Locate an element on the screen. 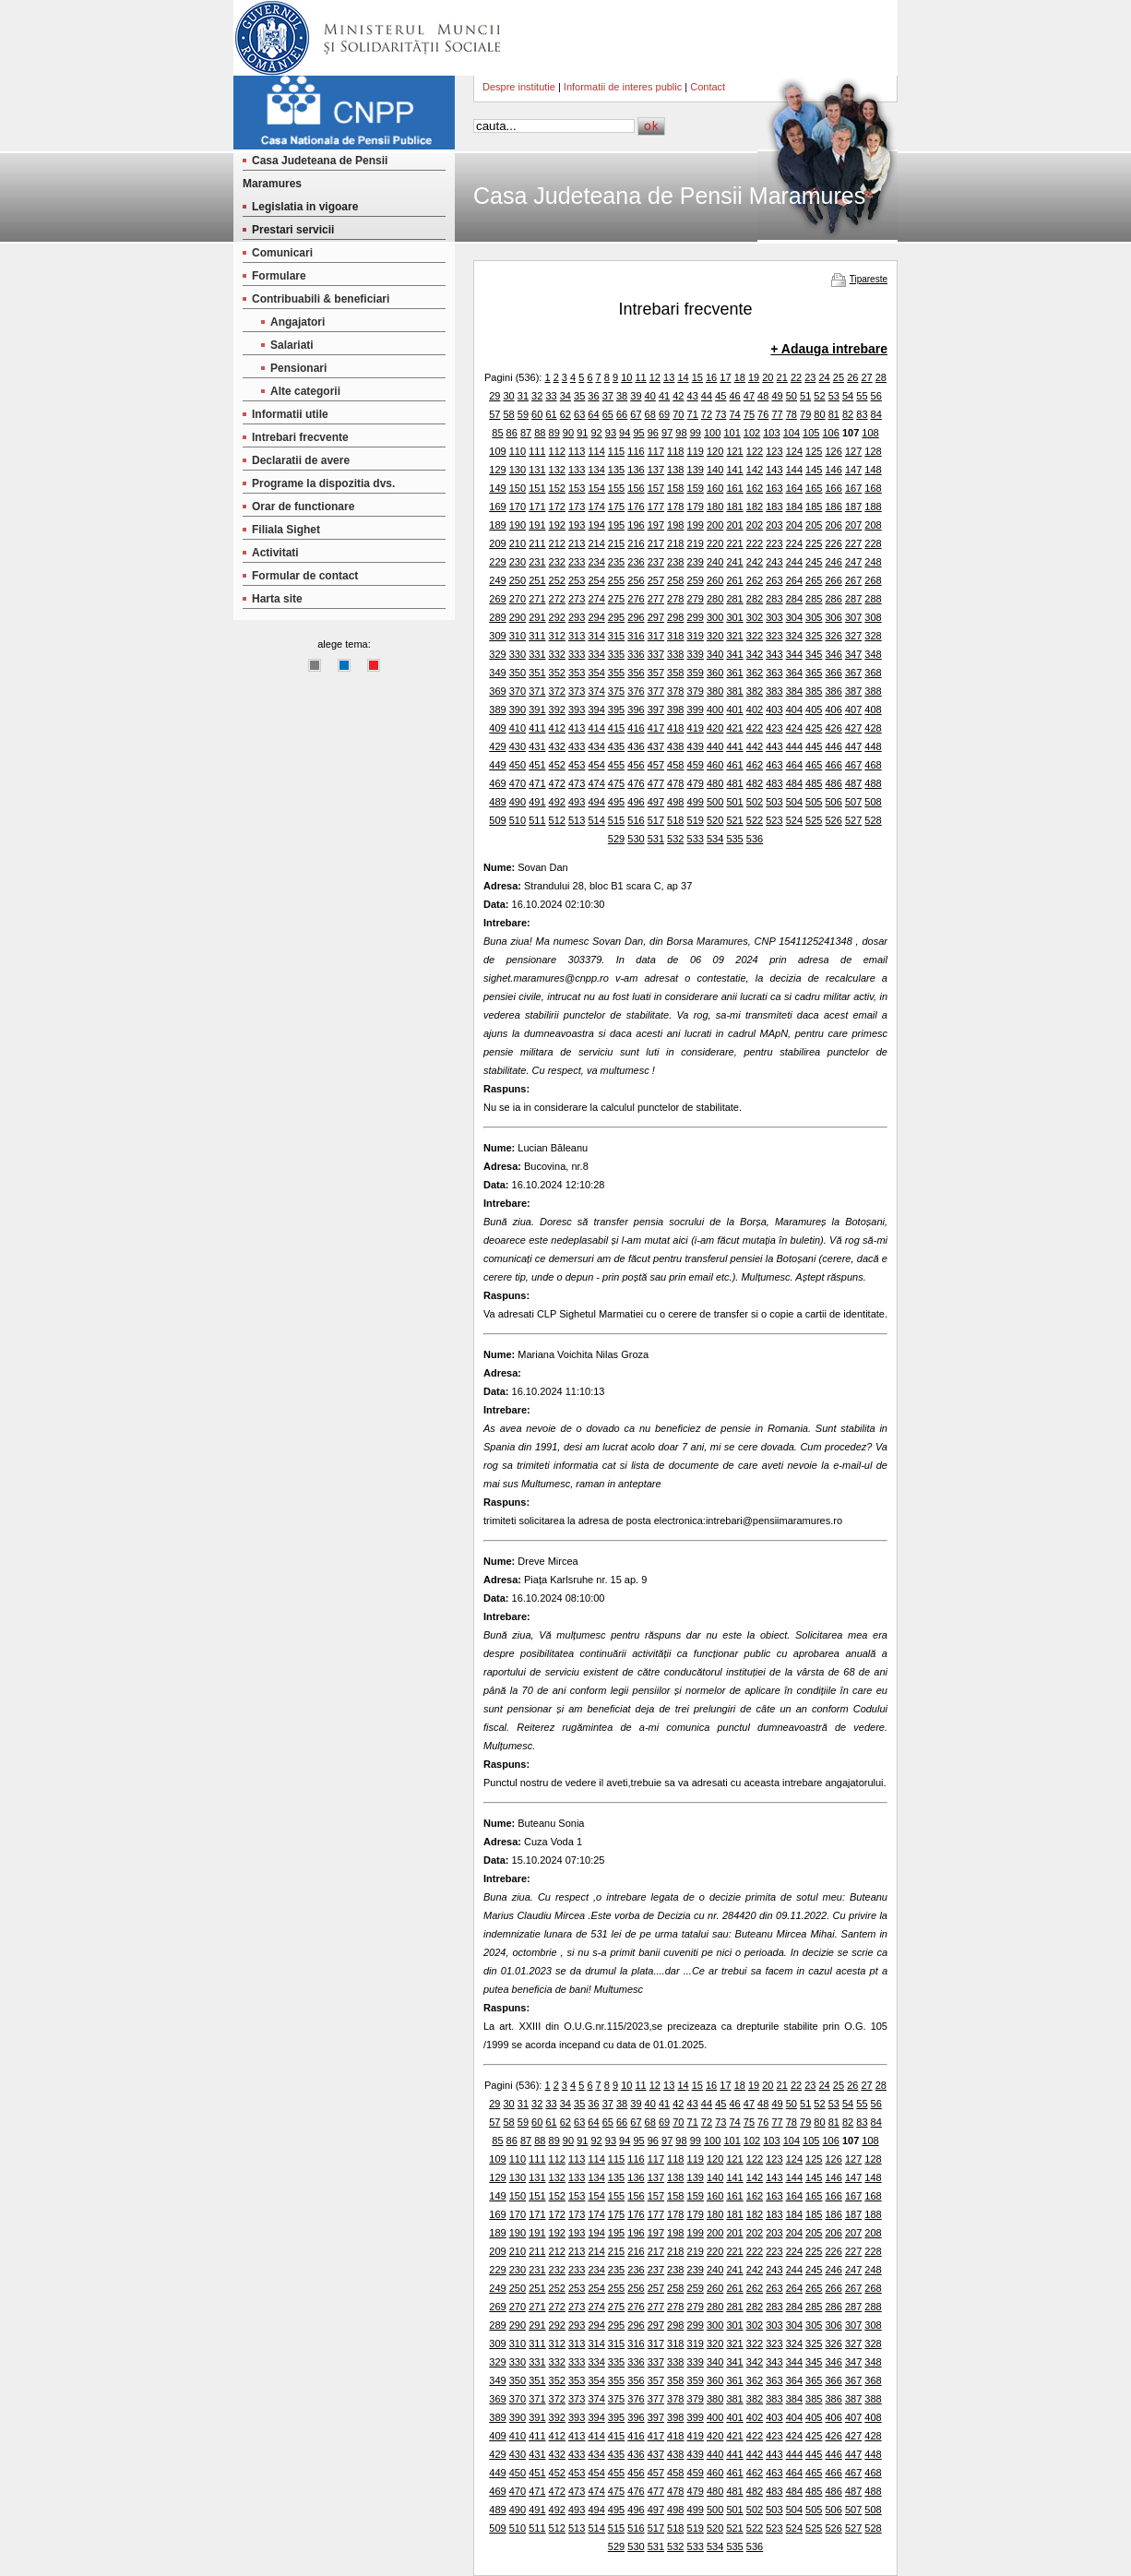 This screenshot has height=2576, width=1131. 126 is located at coordinates (833, 451).